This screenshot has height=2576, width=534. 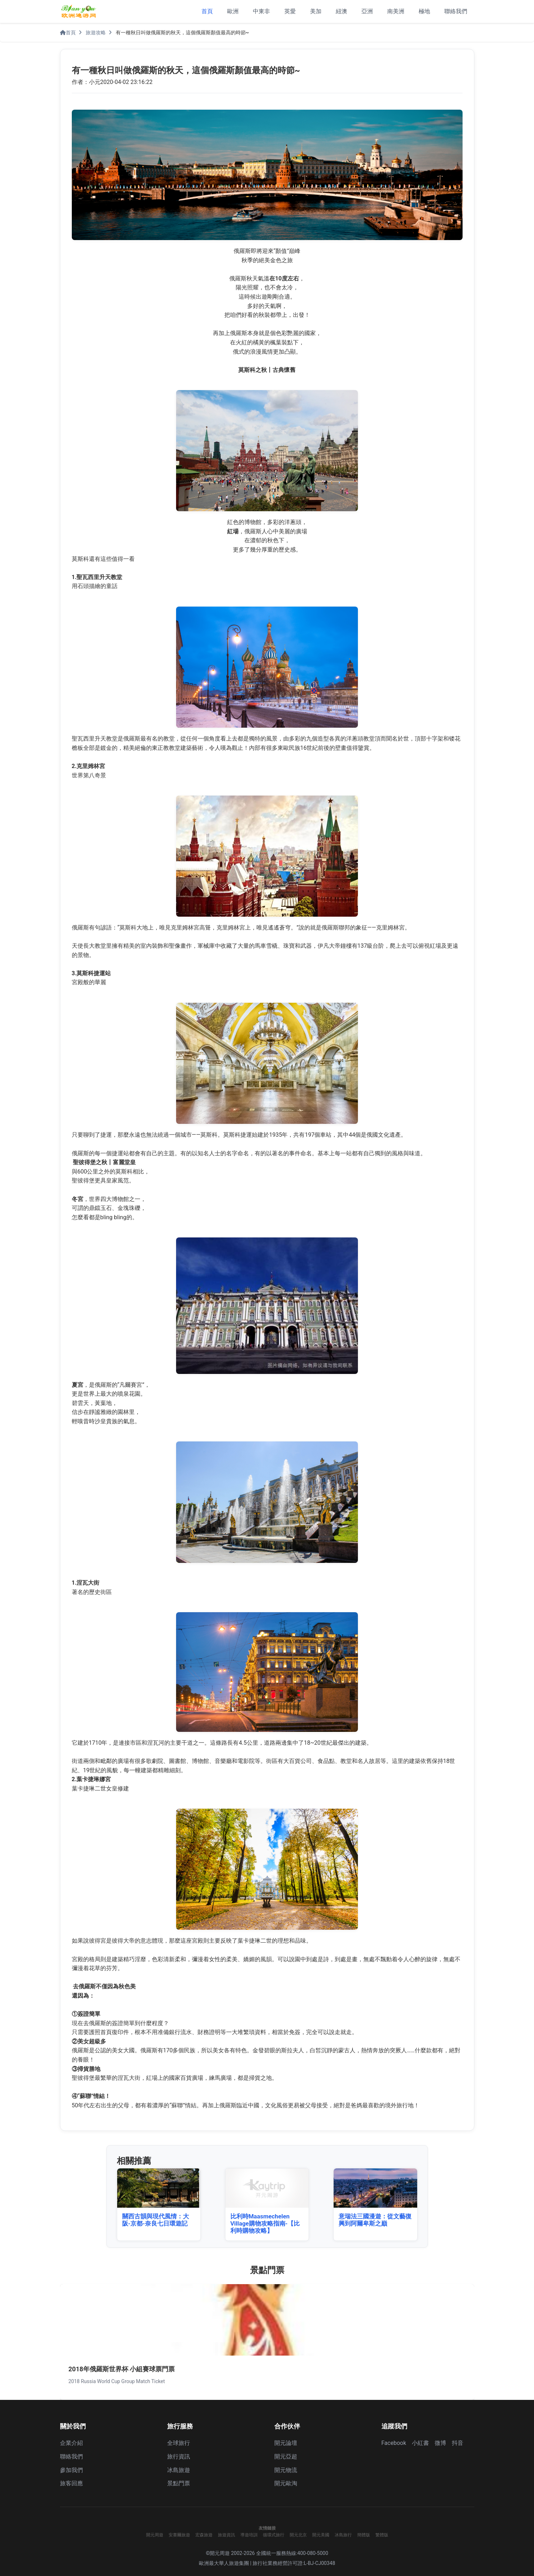 I want to click on 開元歐淘, so click(x=285, y=2483).